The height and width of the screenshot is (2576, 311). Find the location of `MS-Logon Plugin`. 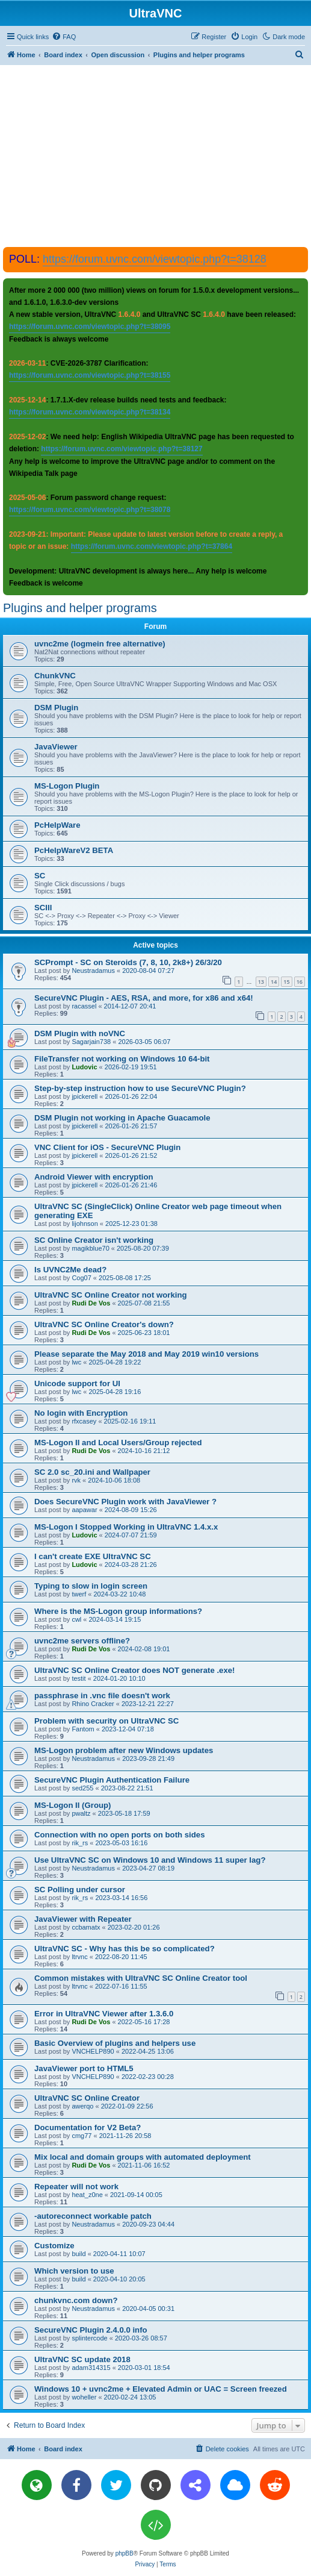

MS-Logon Plugin is located at coordinates (66, 785).